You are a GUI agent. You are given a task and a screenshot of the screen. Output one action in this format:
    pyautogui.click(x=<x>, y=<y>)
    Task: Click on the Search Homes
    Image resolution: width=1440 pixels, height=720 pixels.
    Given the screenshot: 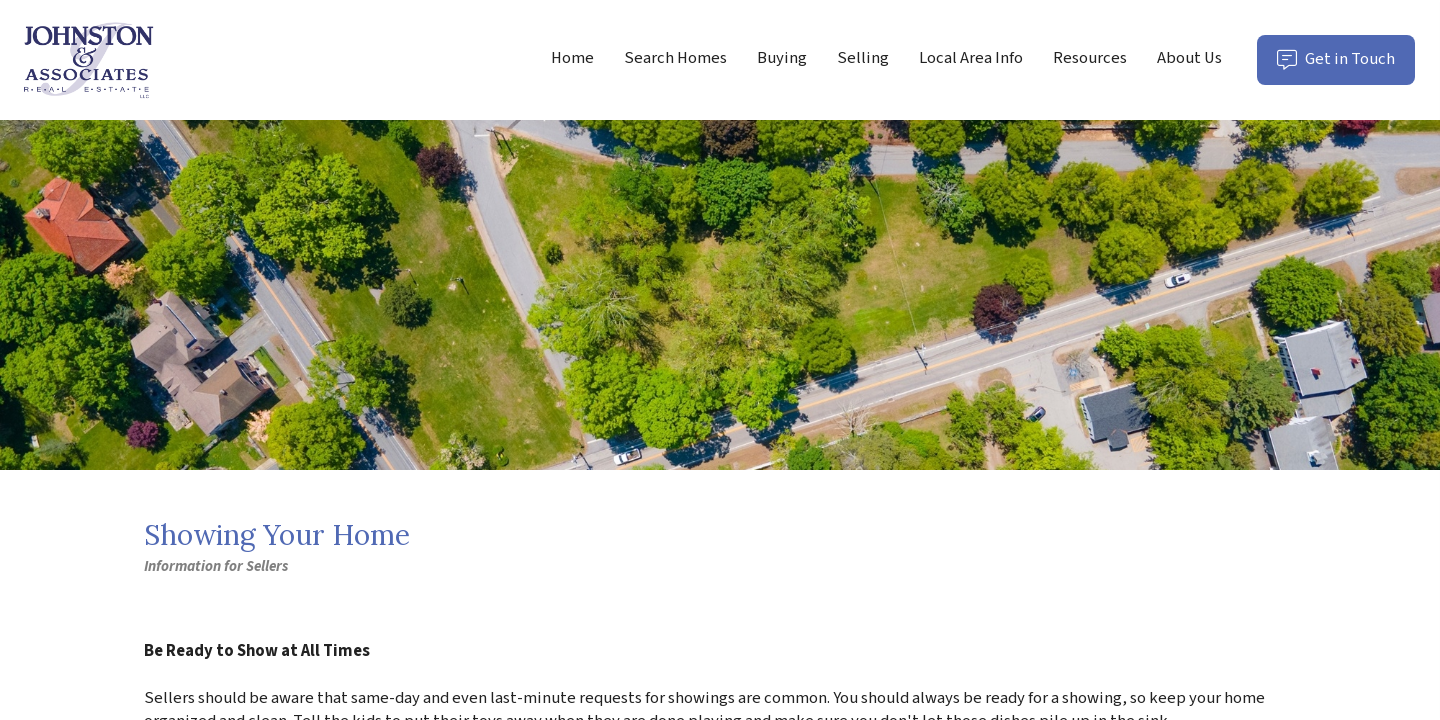 What is the action you would take?
    pyautogui.click(x=675, y=58)
    